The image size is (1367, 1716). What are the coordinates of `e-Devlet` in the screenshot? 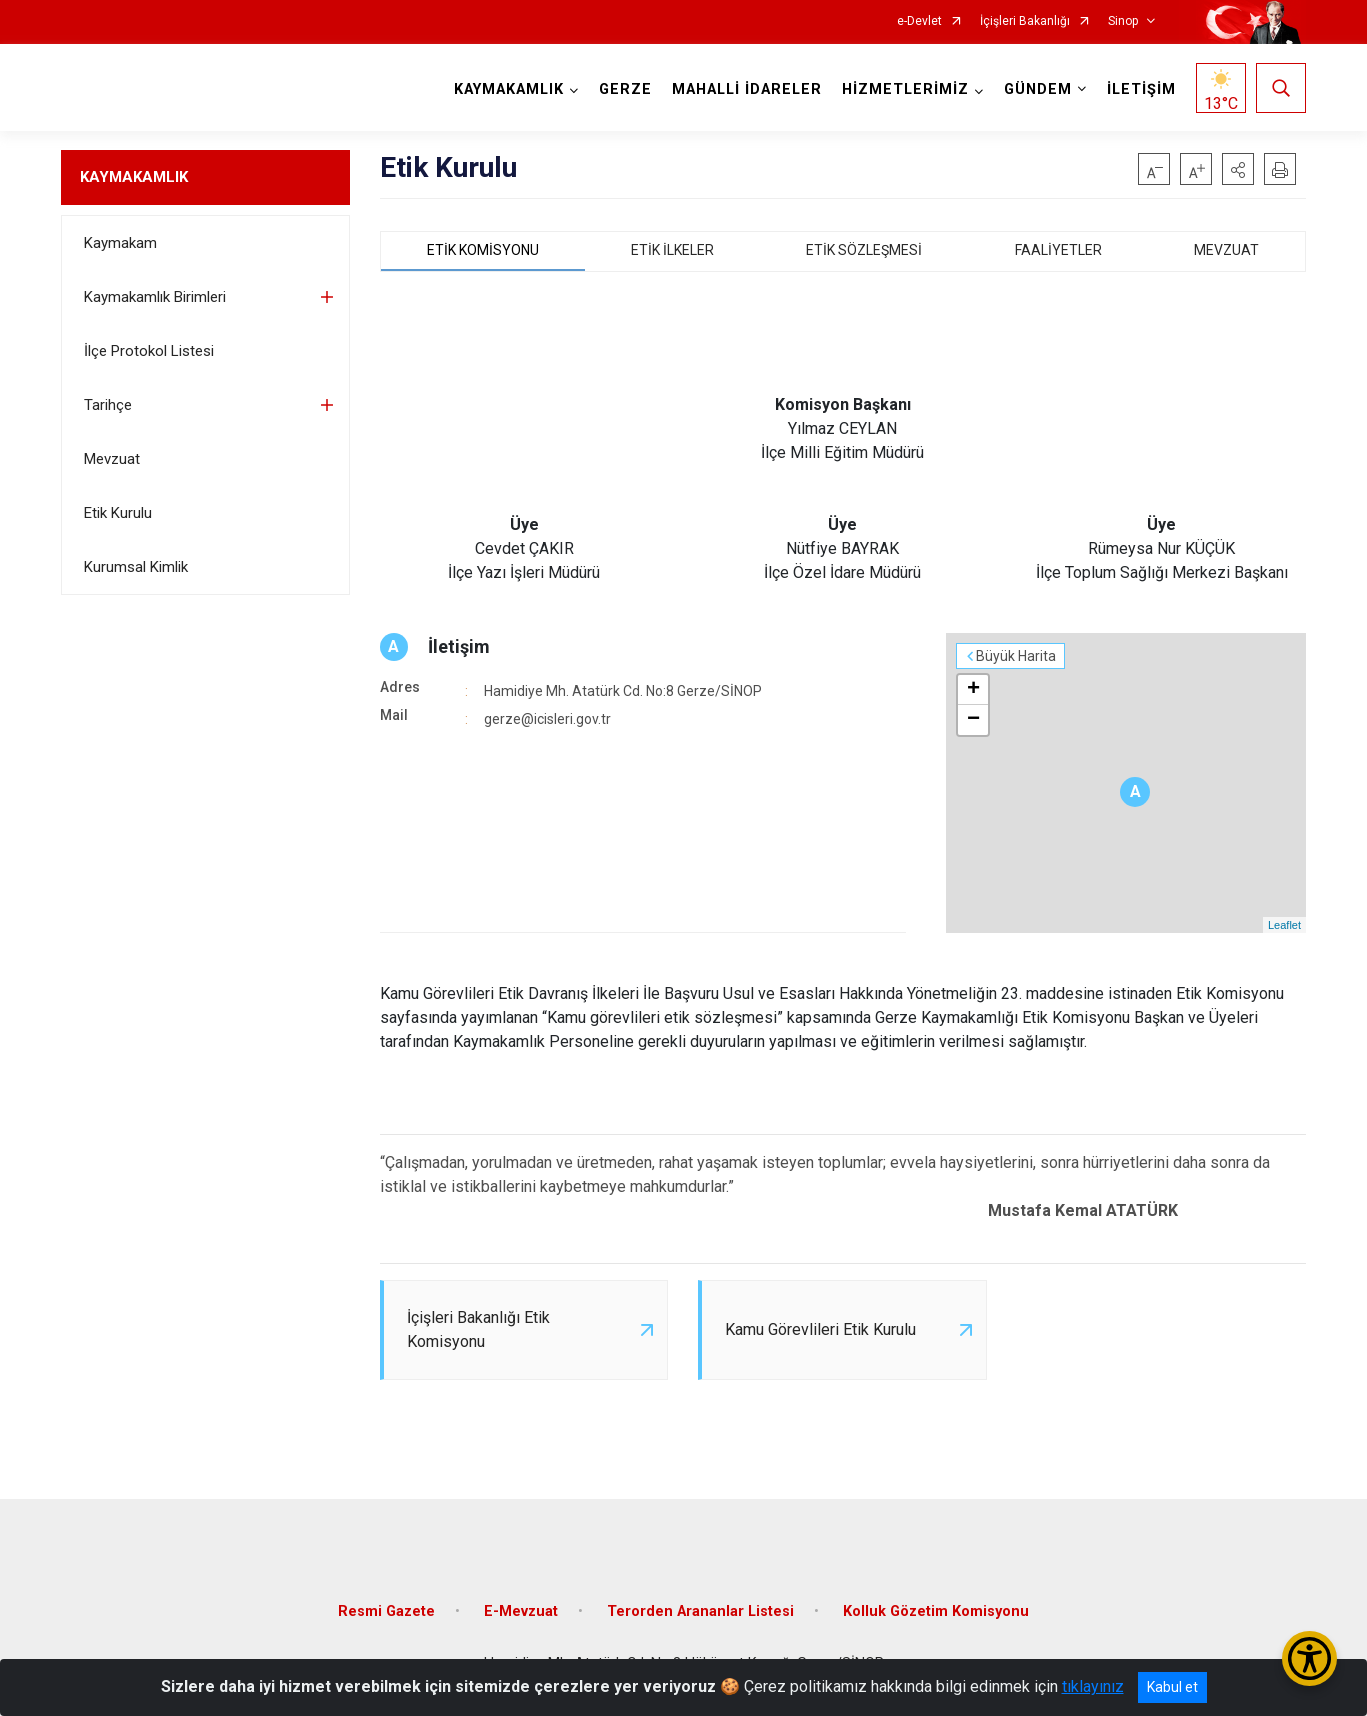 It's located at (919, 21).